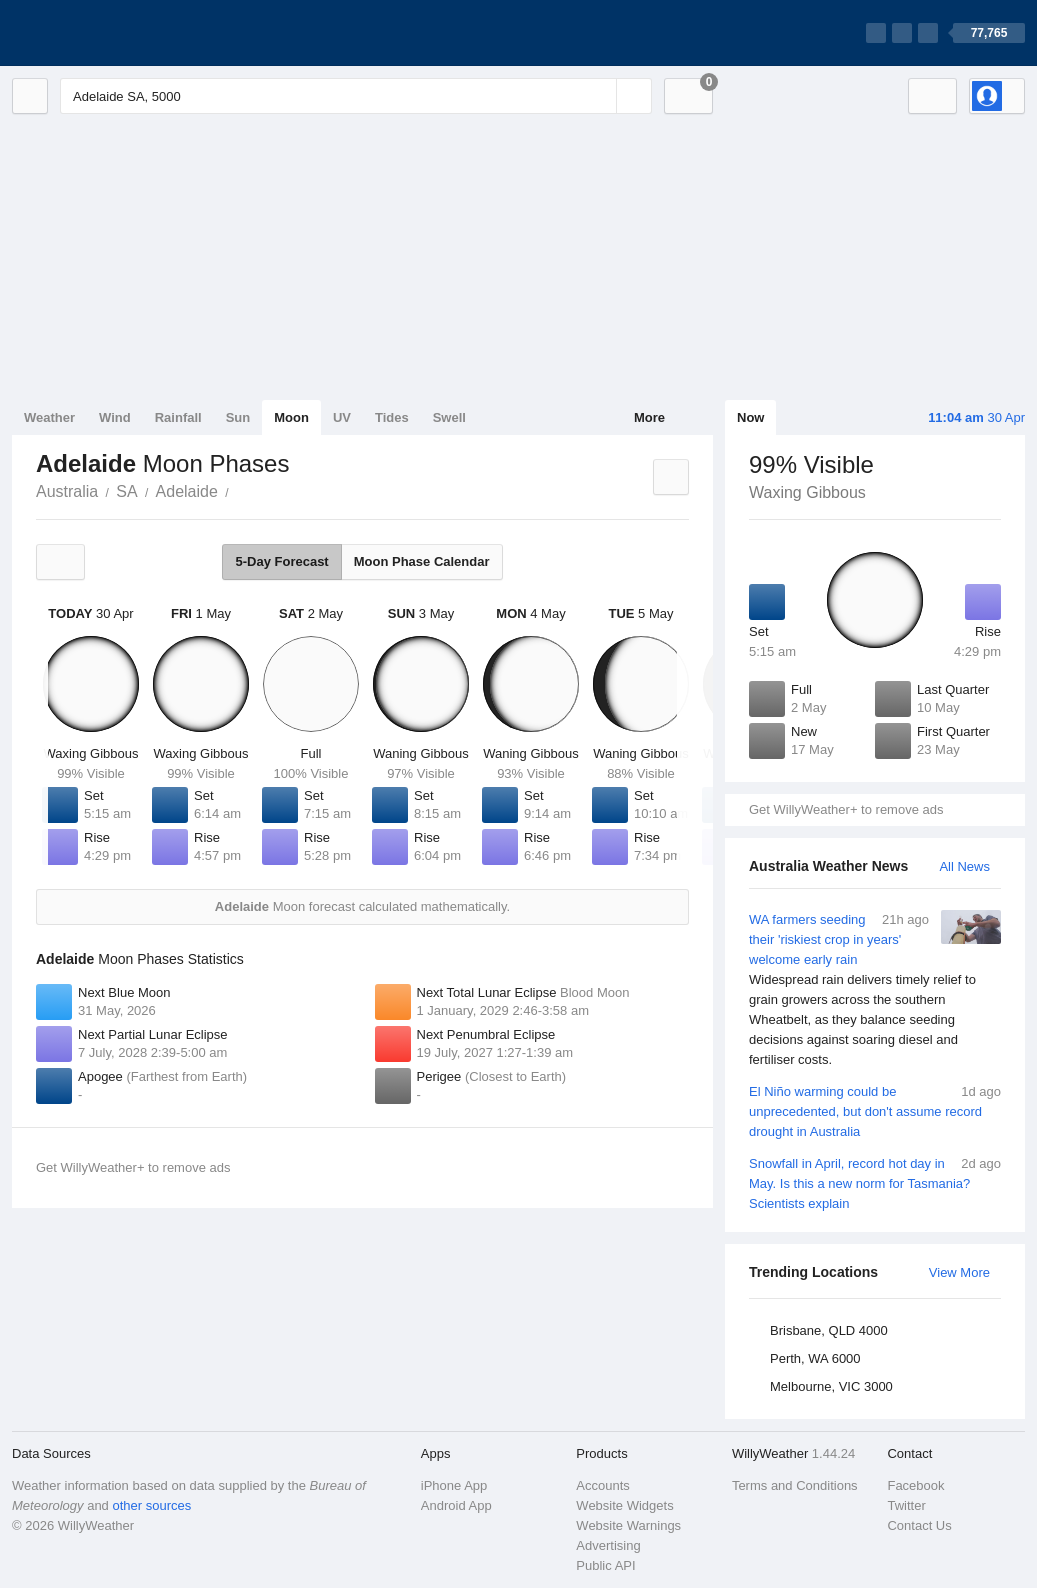 This screenshot has width=1037, height=1588. Describe the element at coordinates (649, 417) in the screenshot. I see `More` at that location.